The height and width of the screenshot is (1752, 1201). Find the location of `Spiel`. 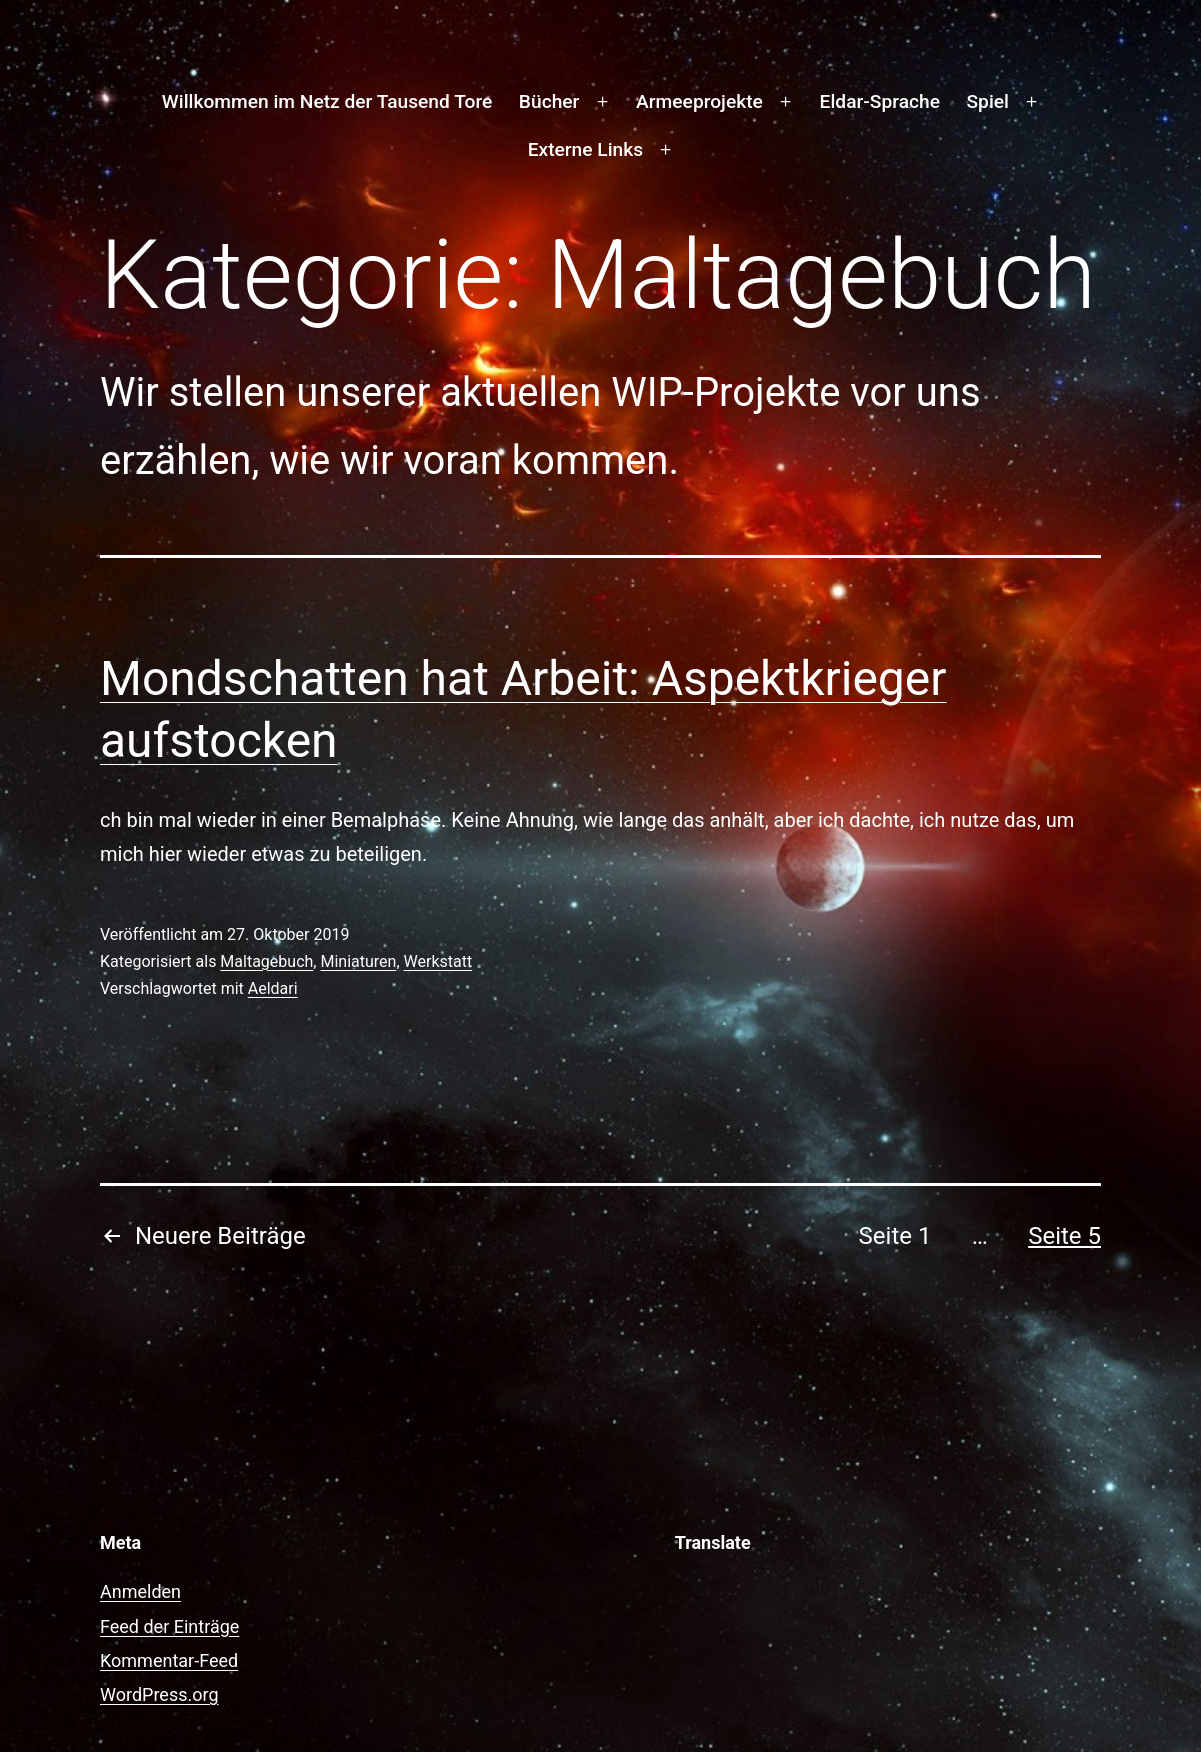

Spiel is located at coordinates (987, 101).